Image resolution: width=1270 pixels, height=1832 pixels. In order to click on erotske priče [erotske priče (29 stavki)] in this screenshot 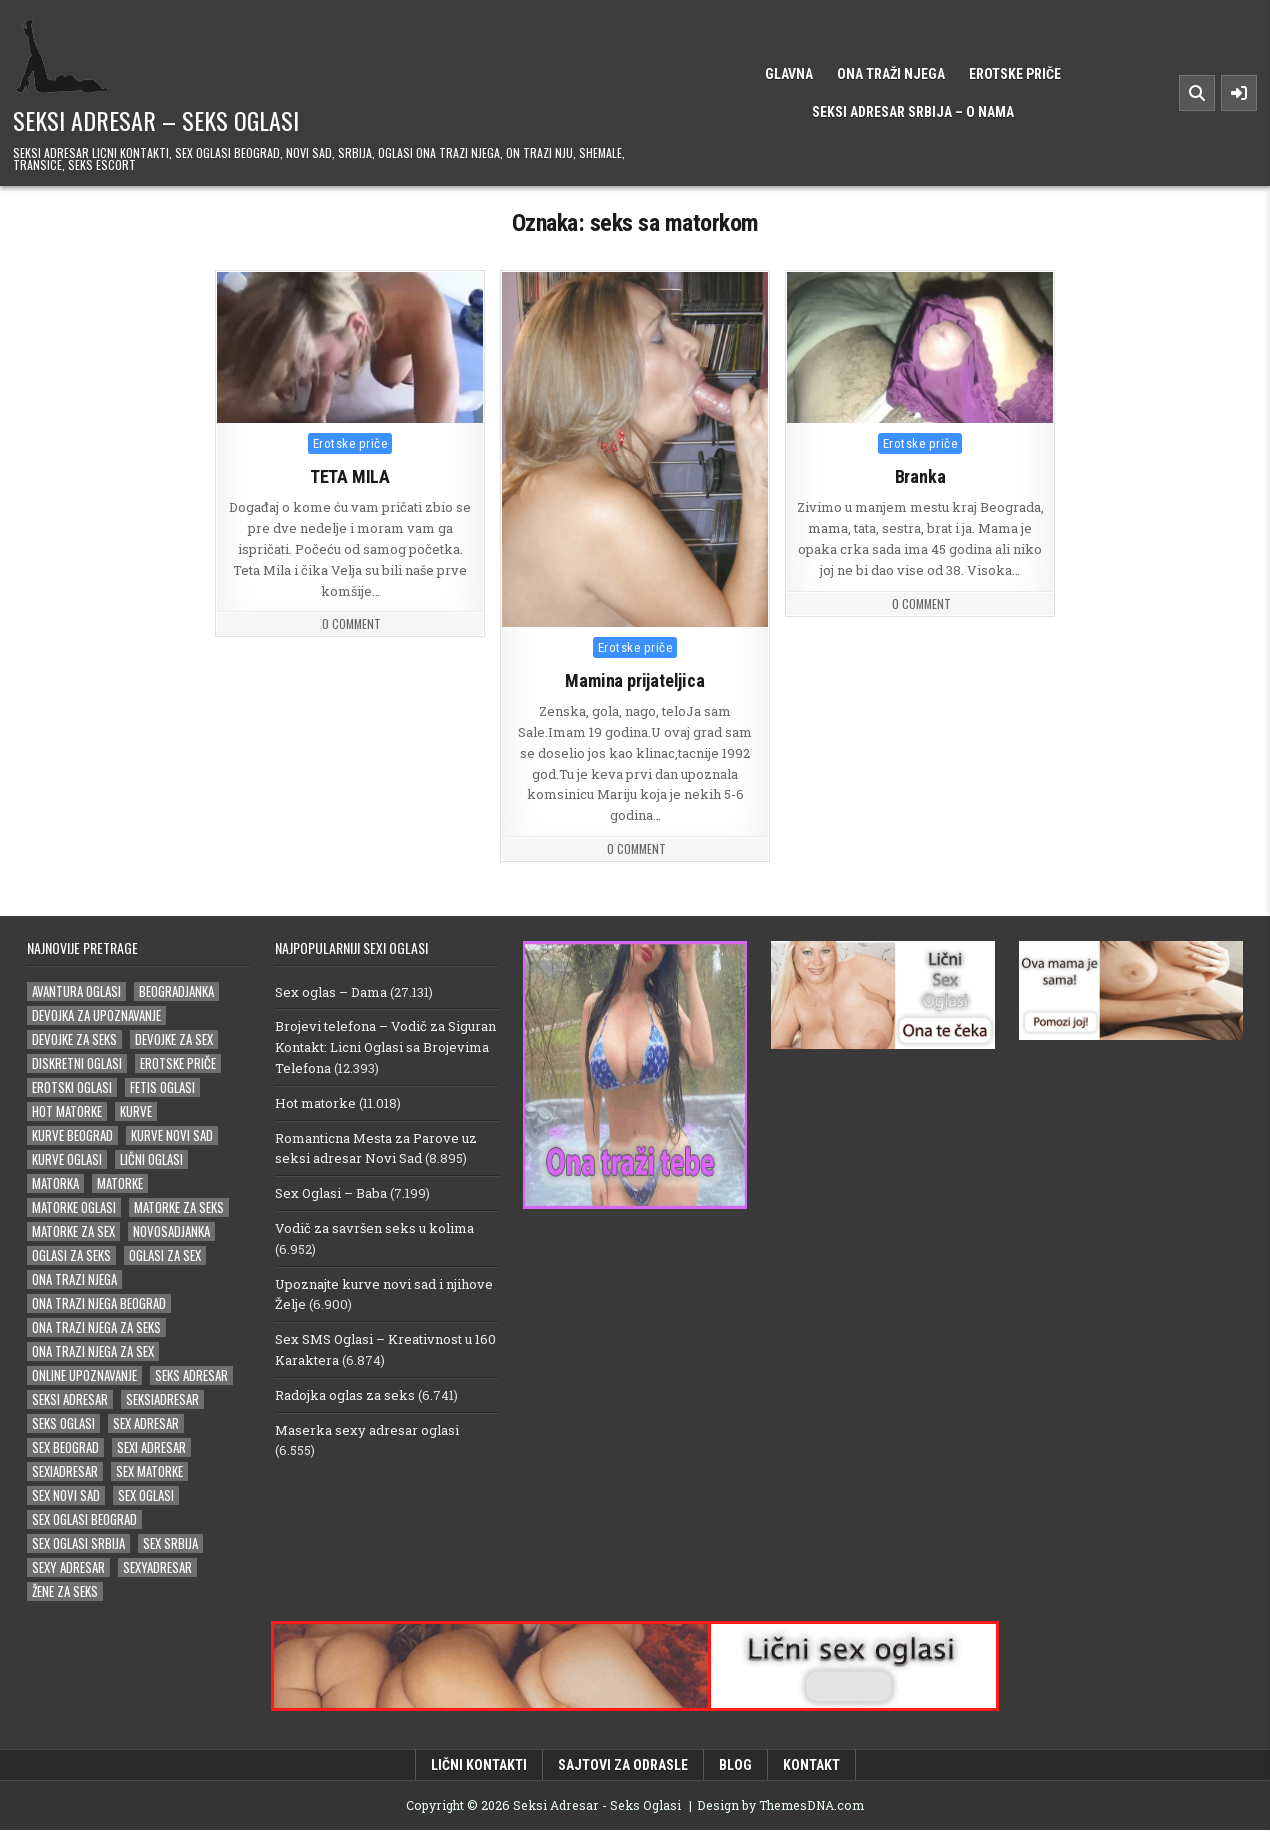, I will do `click(178, 1064)`.